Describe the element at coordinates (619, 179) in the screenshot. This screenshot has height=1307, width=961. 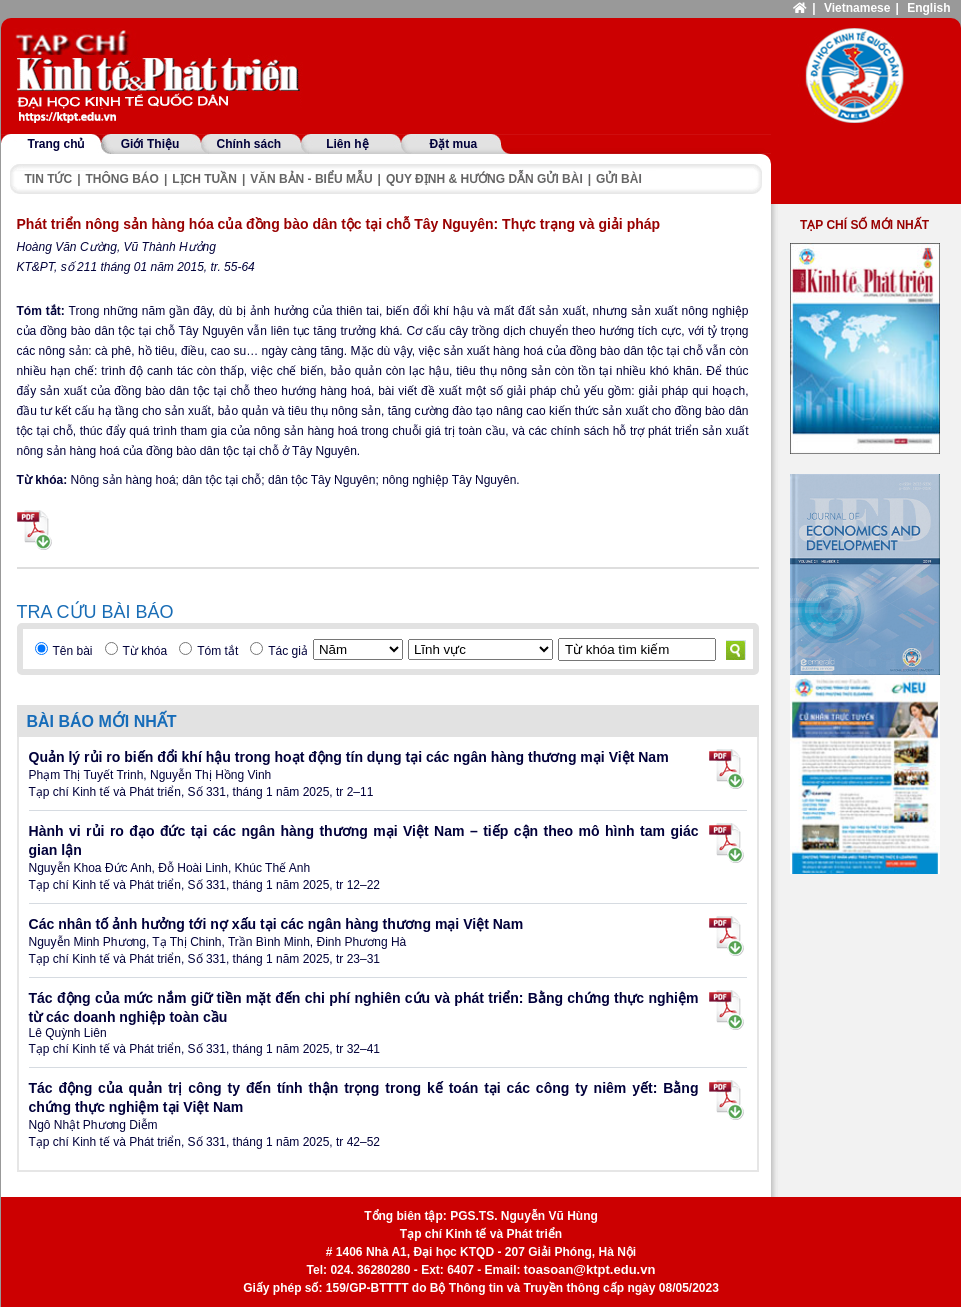
I see `Gửi bài` at that location.